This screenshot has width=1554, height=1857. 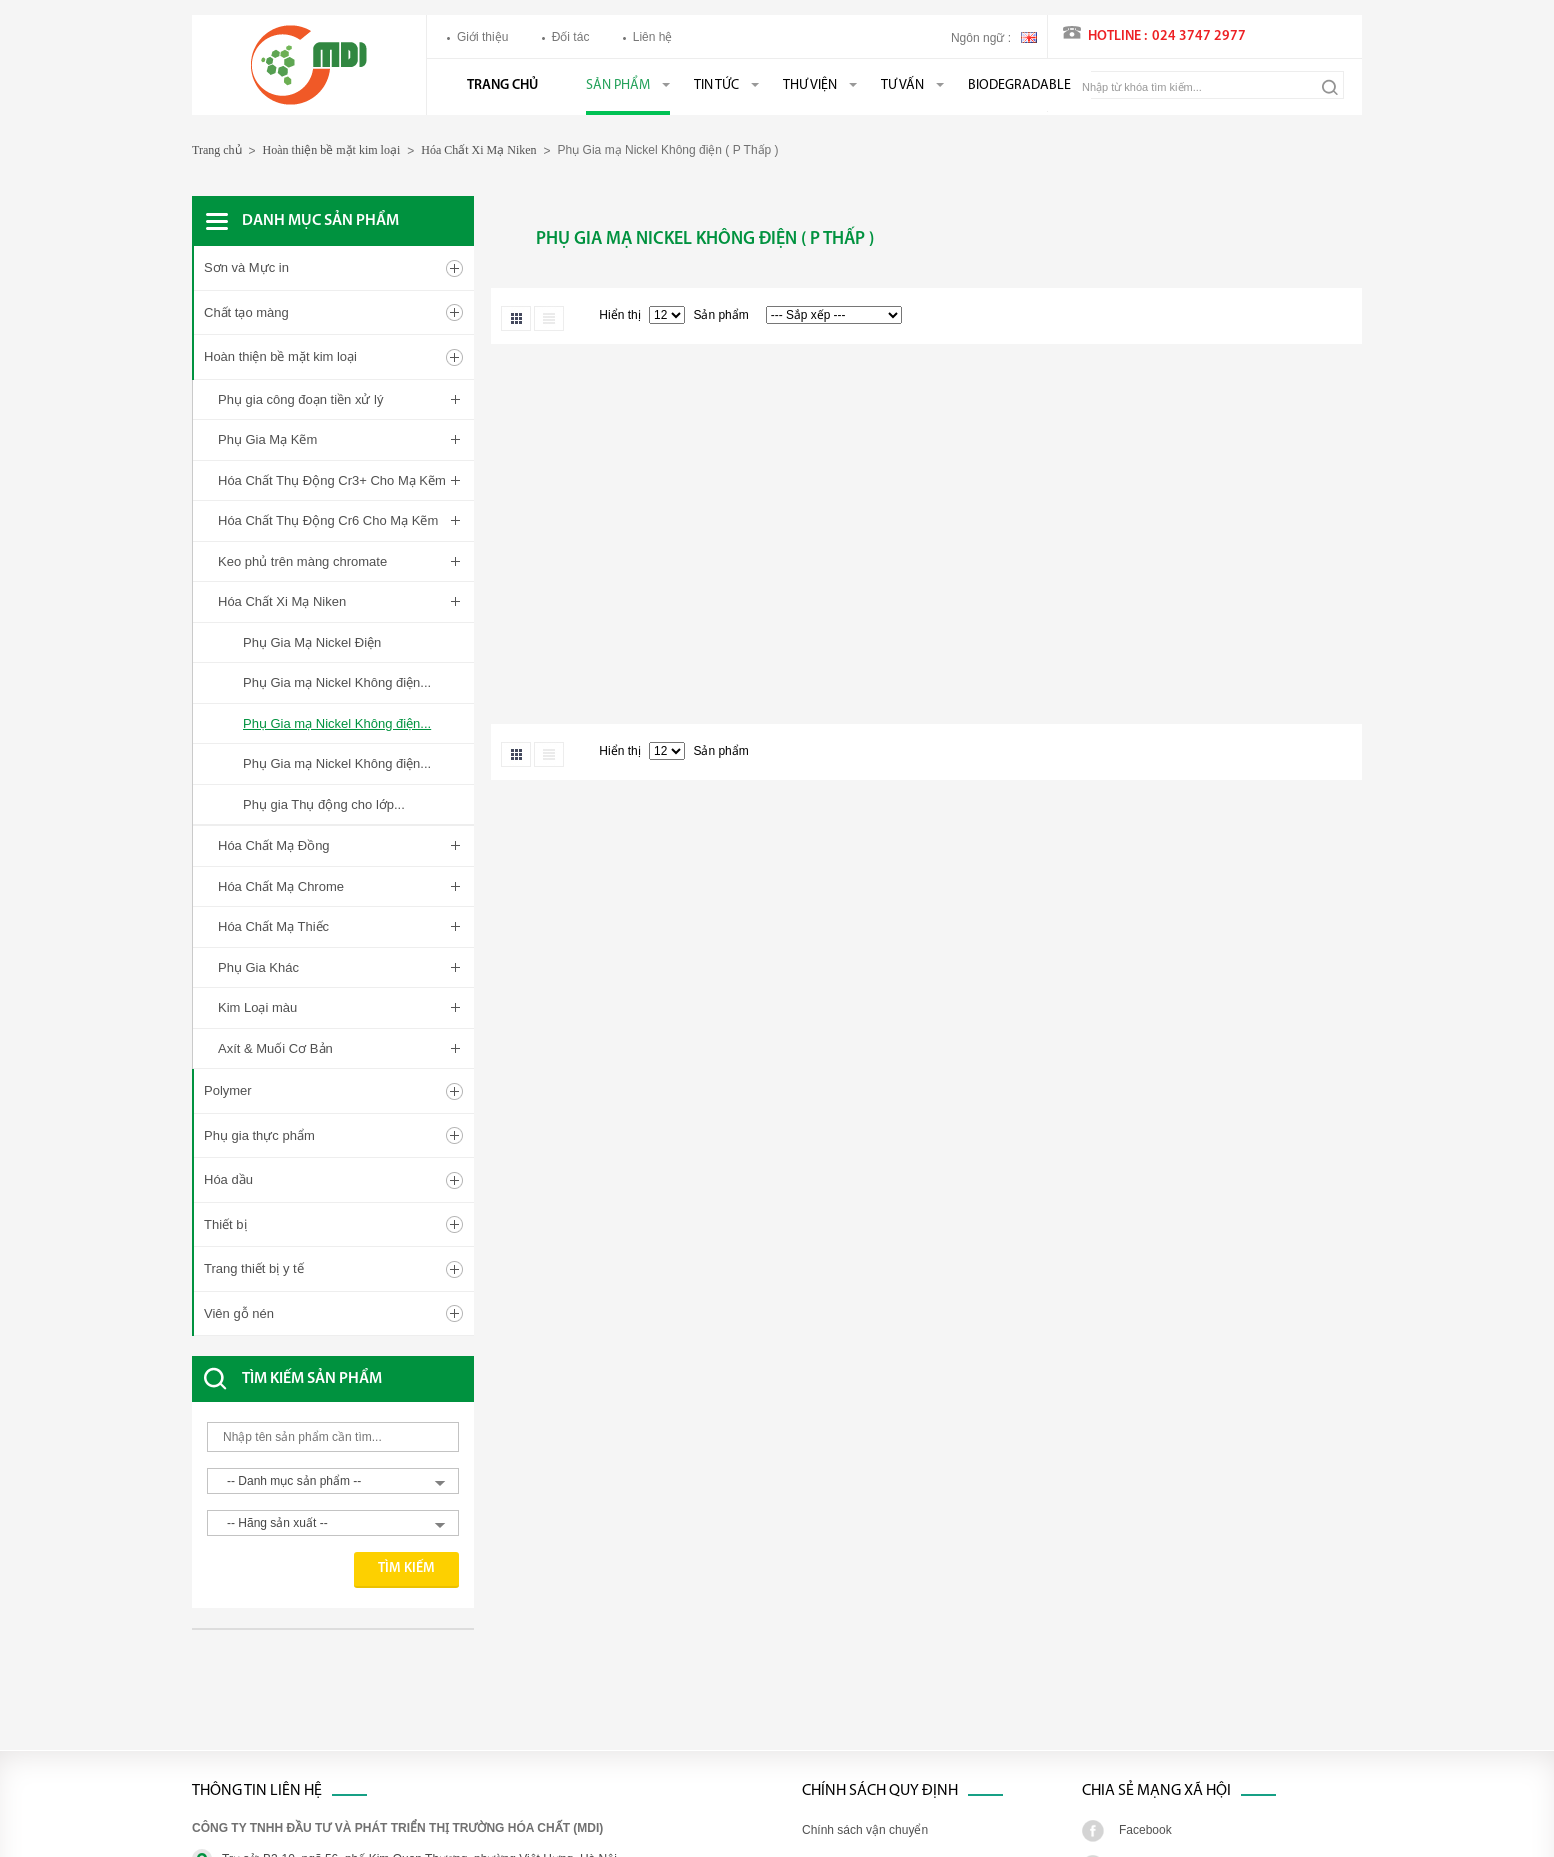 I want to click on Sơn và Mực in, so click(x=246, y=267).